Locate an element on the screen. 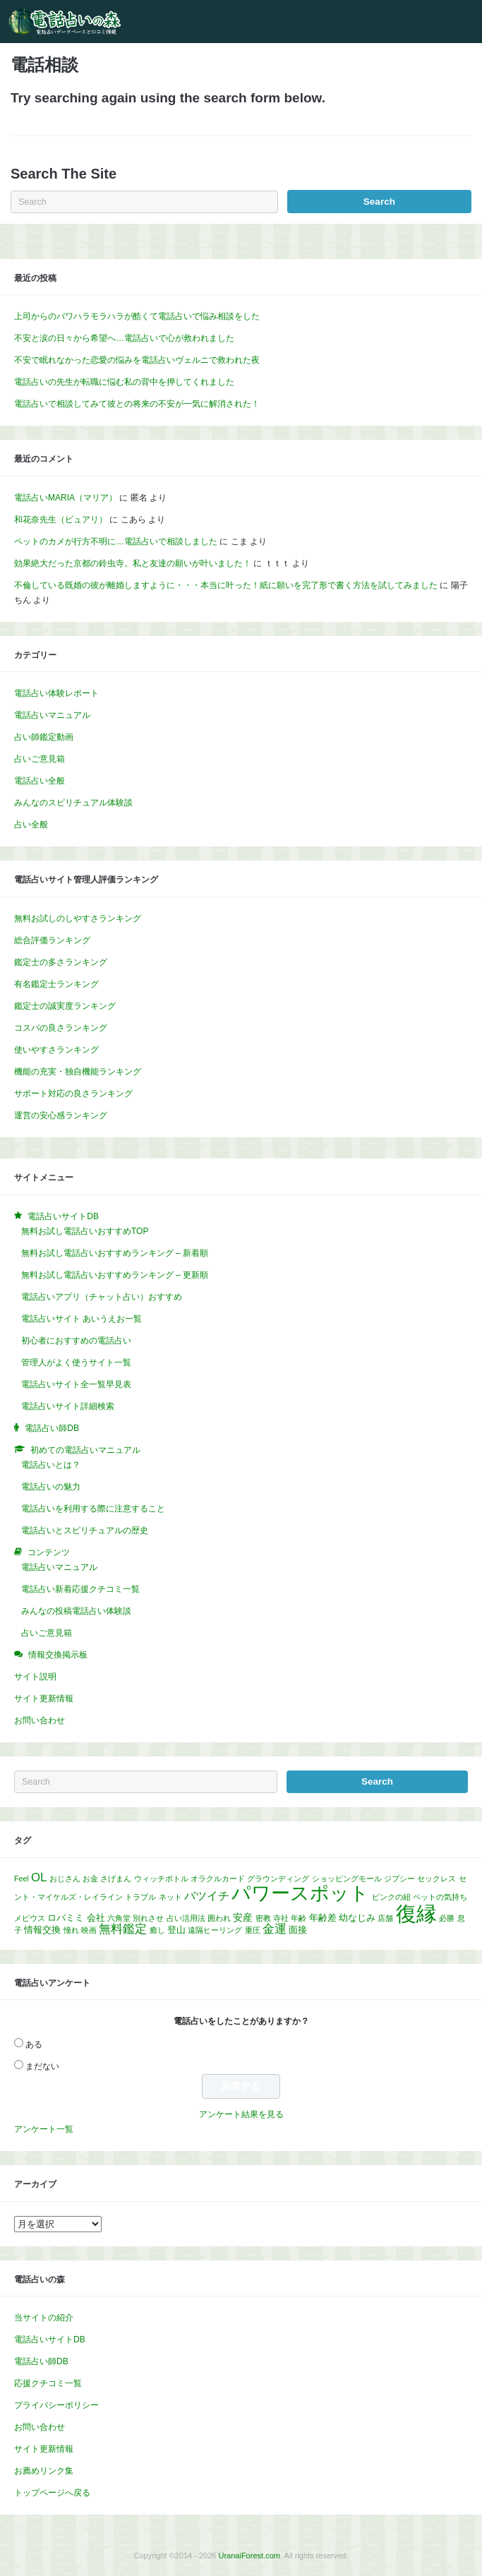  お薦めリンク集 is located at coordinates (43, 2471).